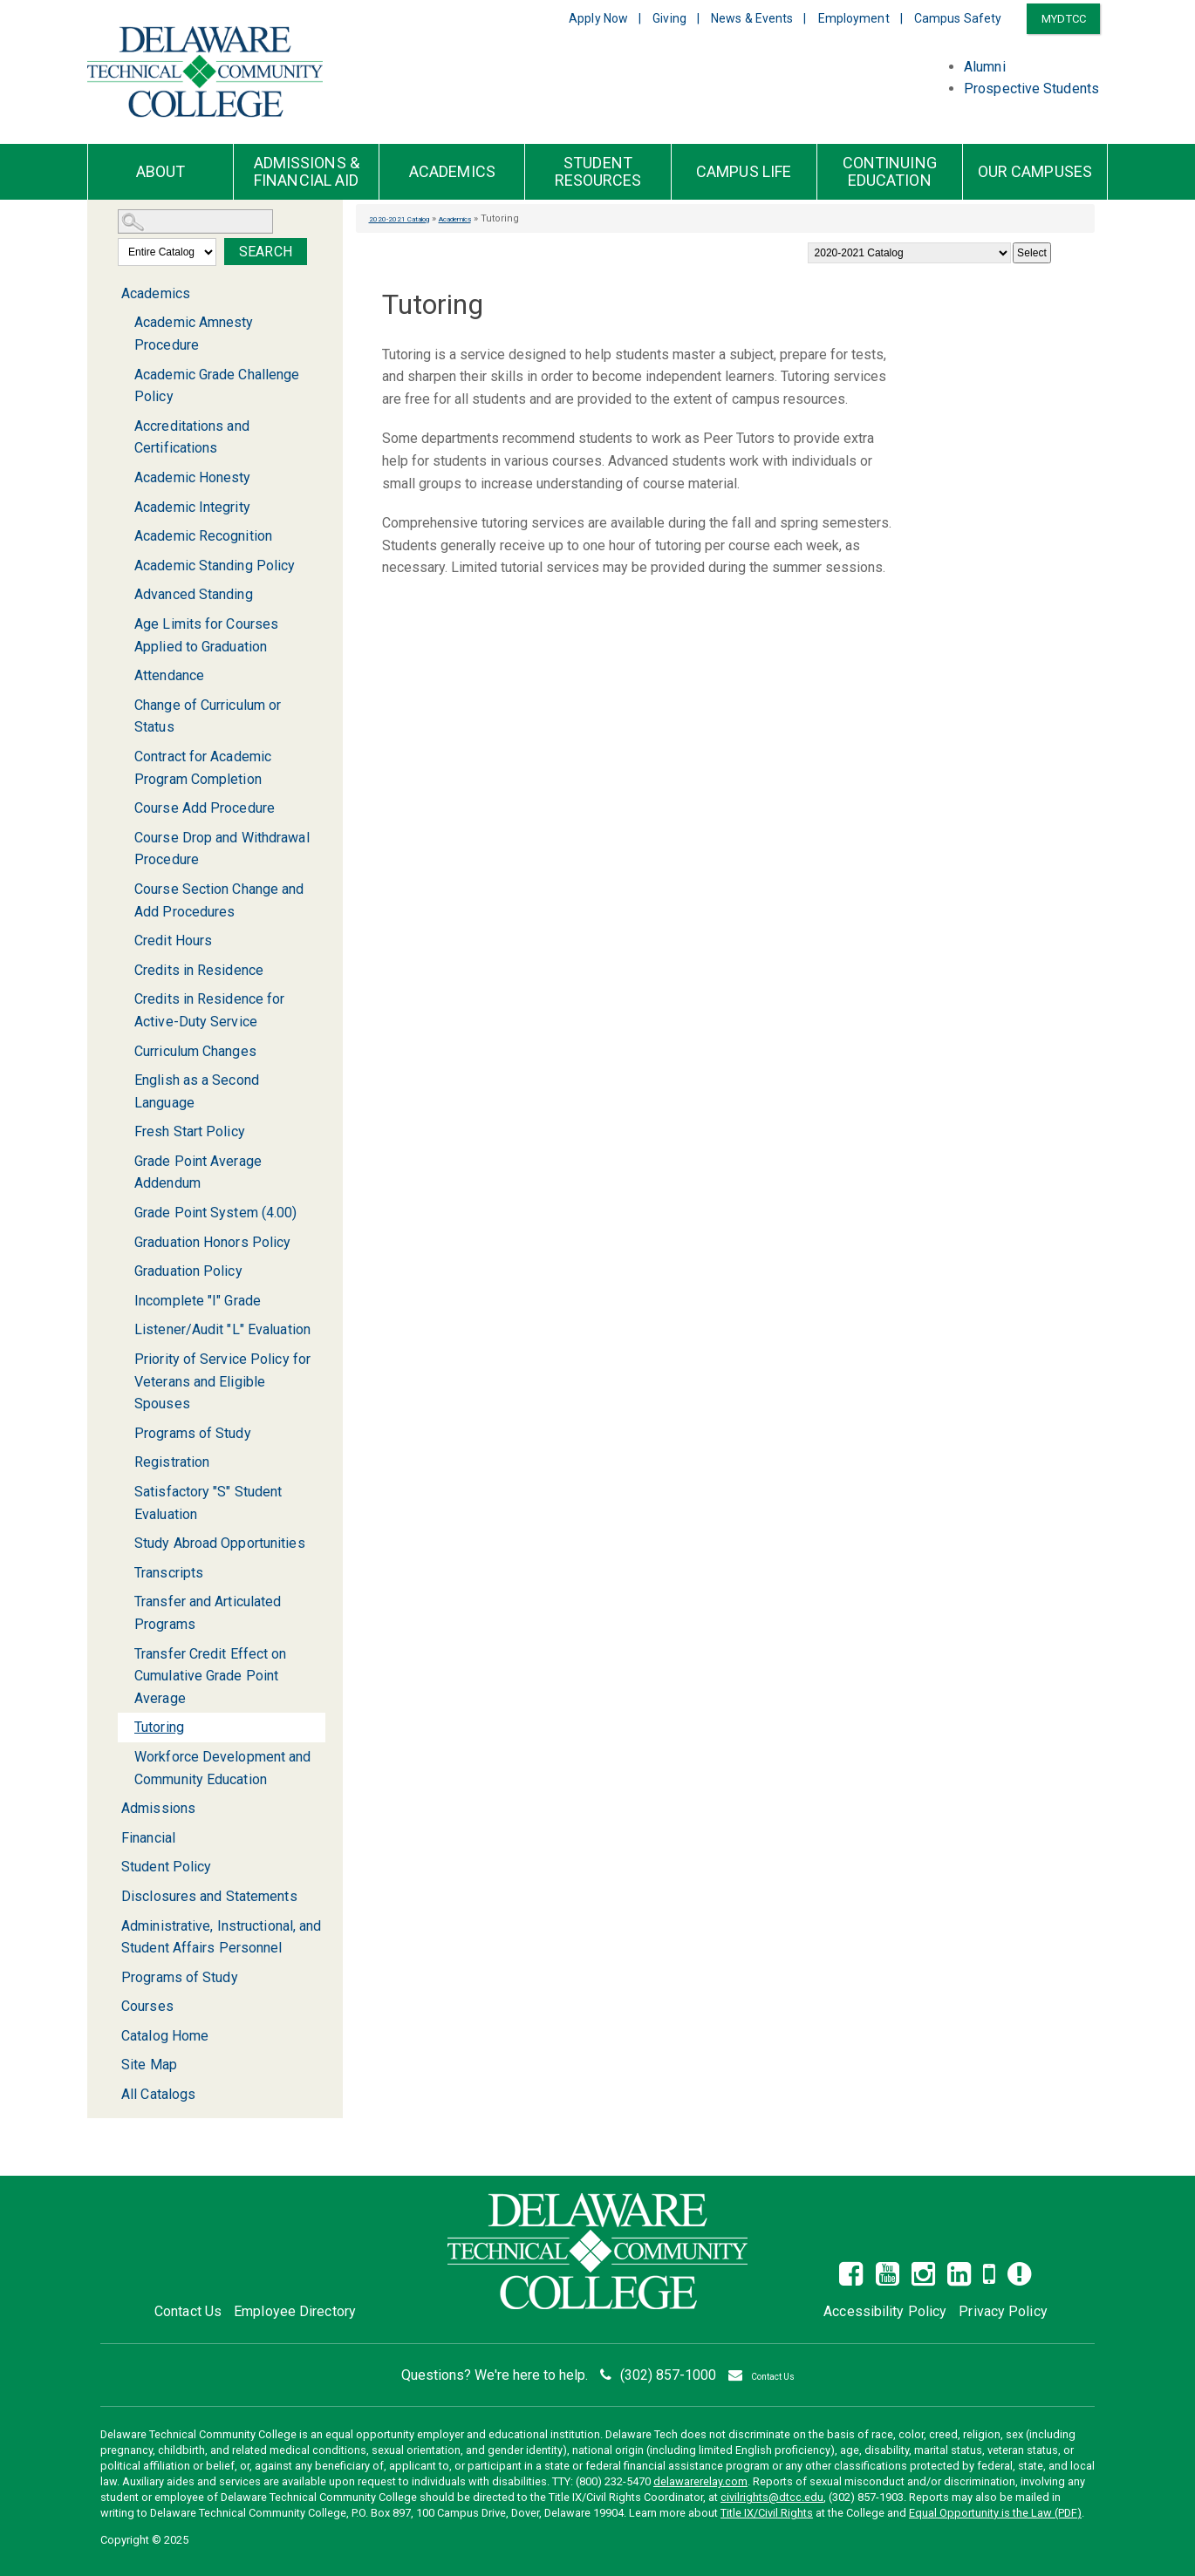 The height and width of the screenshot is (2576, 1195). What do you see at coordinates (206, 635) in the screenshot?
I see `Age Limits for Courses Applied to Graduation` at bounding box center [206, 635].